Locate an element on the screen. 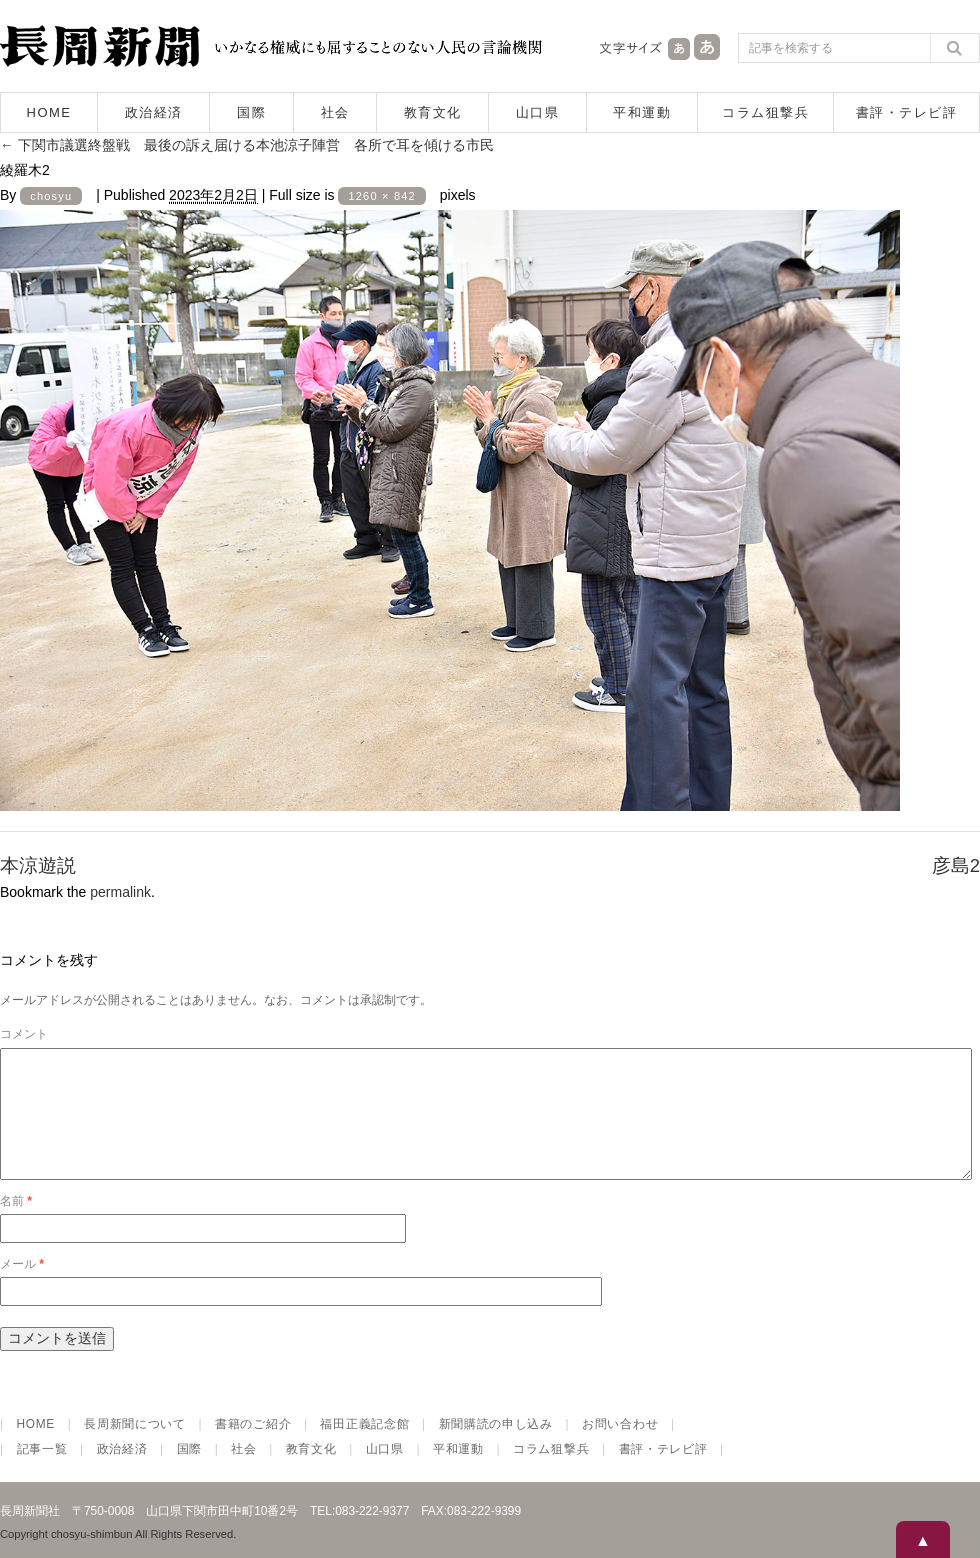  社会 is located at coordinates (335, 112).